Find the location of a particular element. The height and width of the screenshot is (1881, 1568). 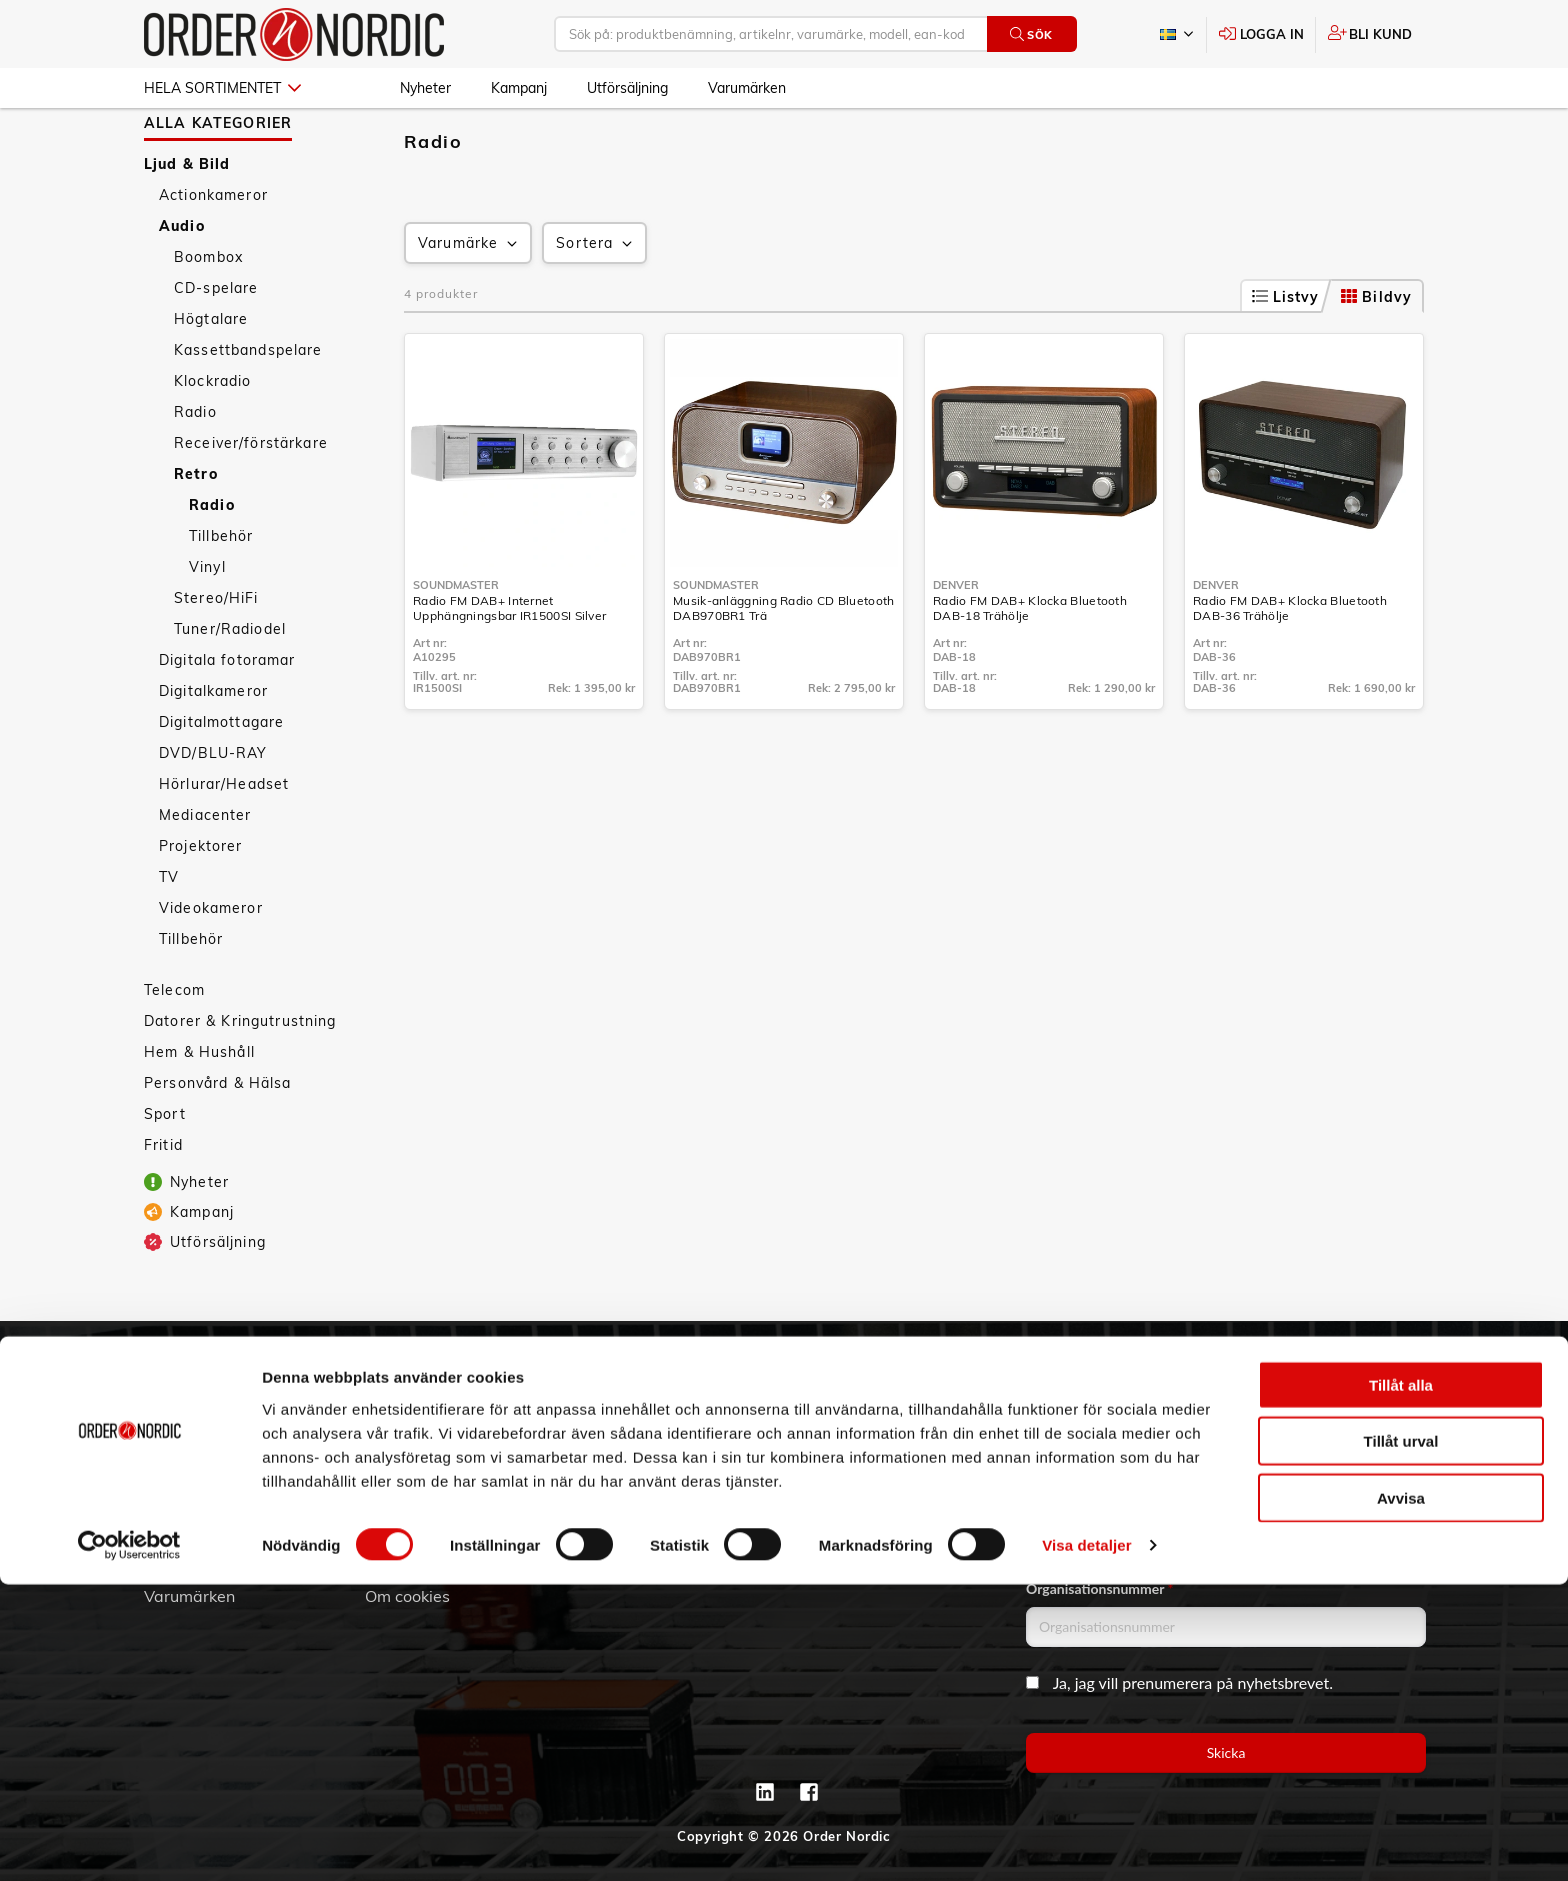

Om cookies is located at coordinates (407, 1596).